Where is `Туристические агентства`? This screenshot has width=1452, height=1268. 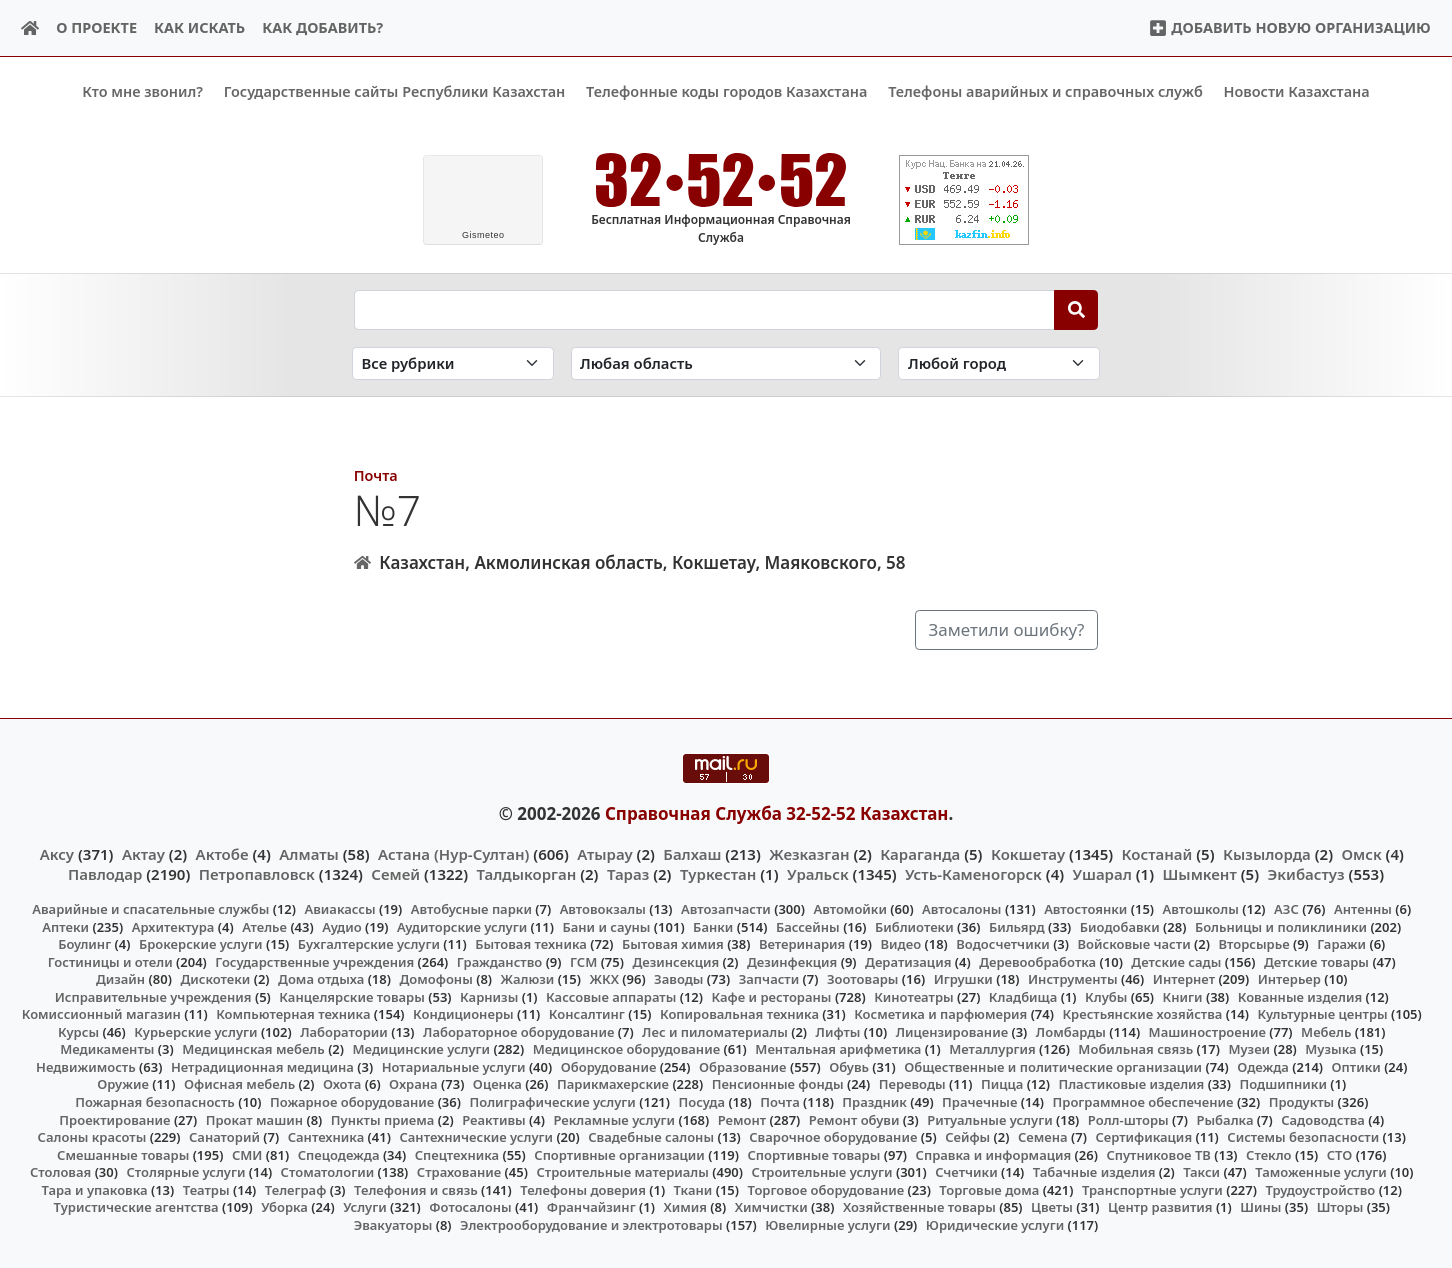 Туристические агентства is located at coordinates (136, 1207).